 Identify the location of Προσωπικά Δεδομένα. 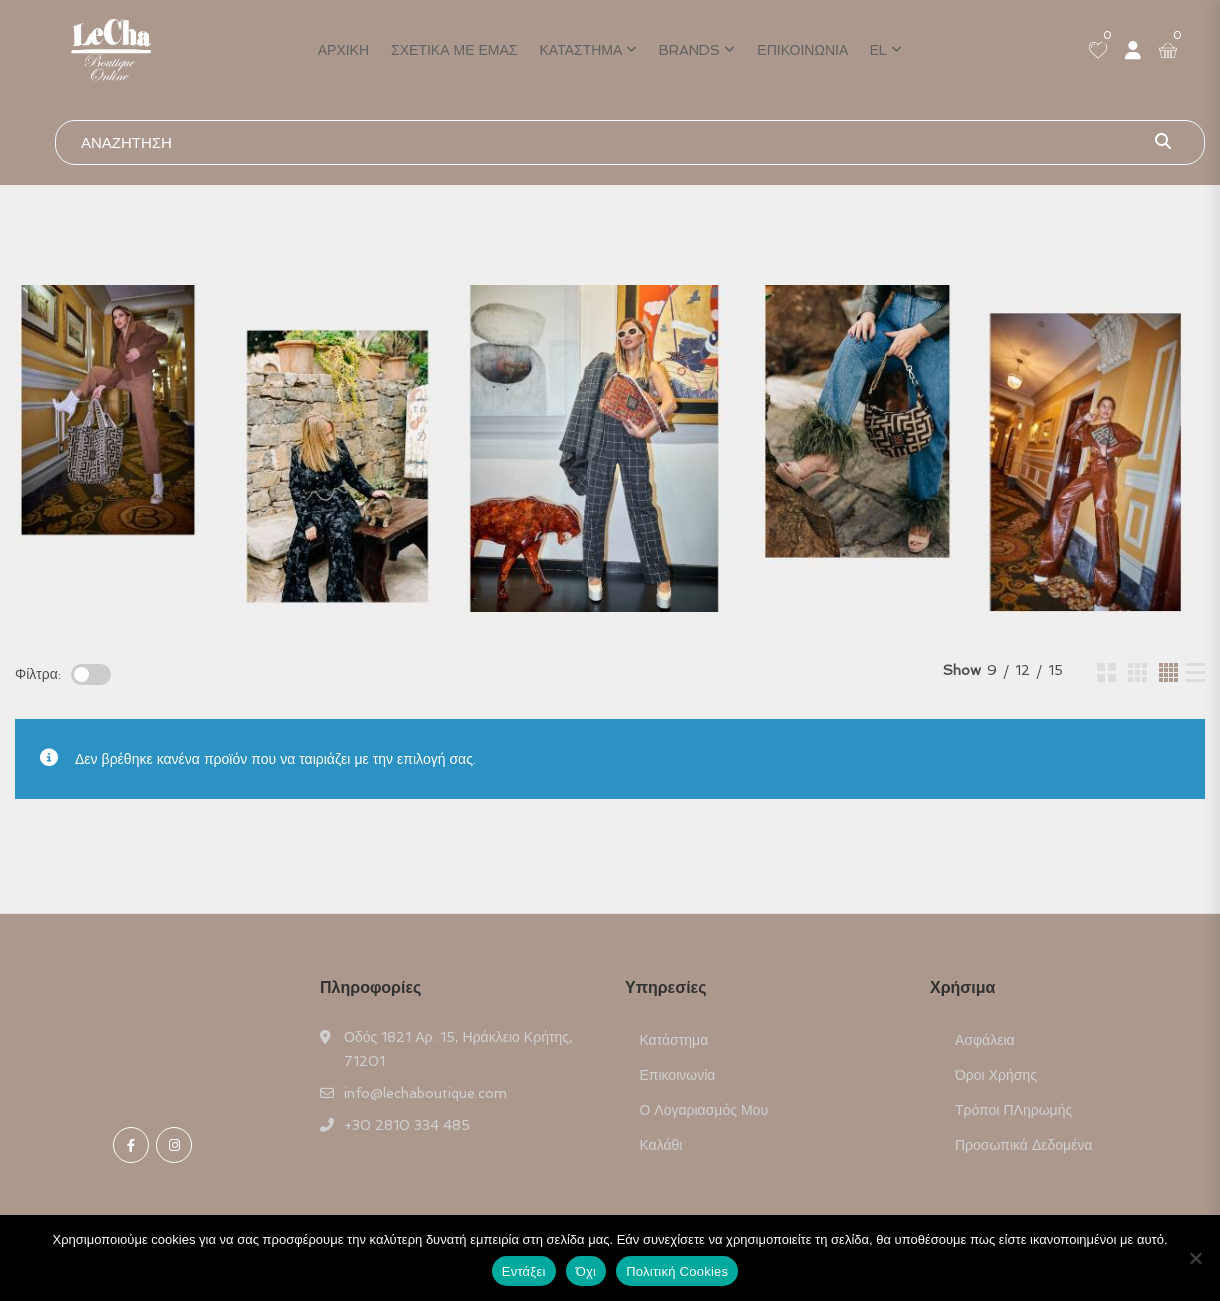
(1024, 1145).